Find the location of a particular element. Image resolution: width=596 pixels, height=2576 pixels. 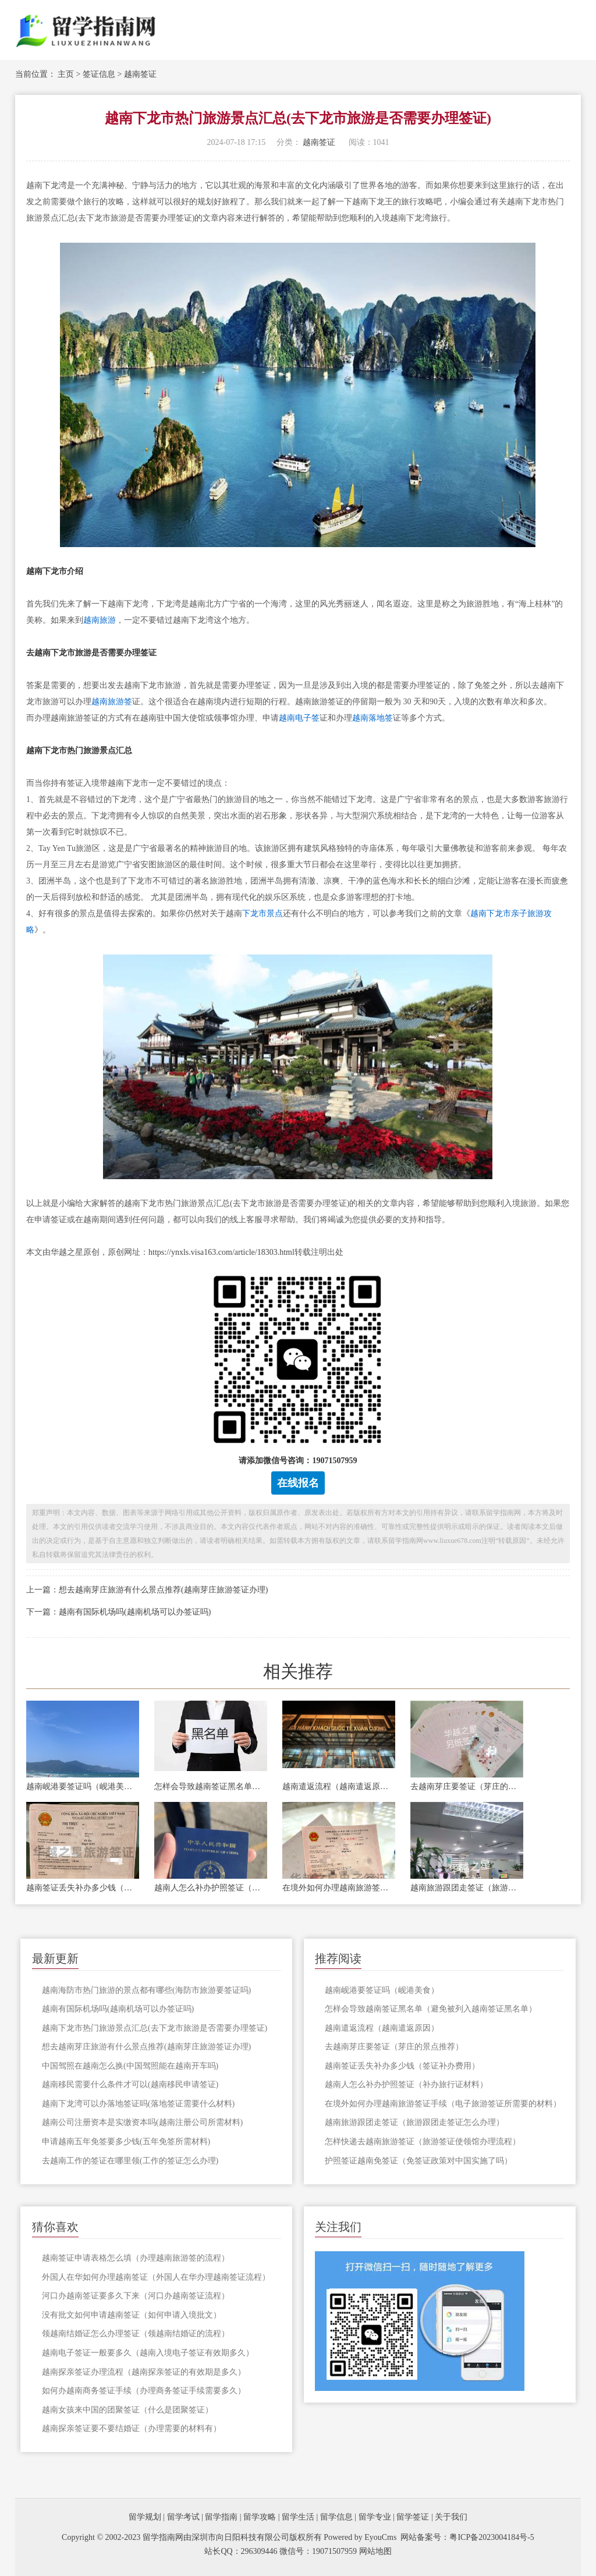

越南海防市热门旅游的景点都有哪些(海防市旅游要签证吗) is located at coordinates (146, 1990).